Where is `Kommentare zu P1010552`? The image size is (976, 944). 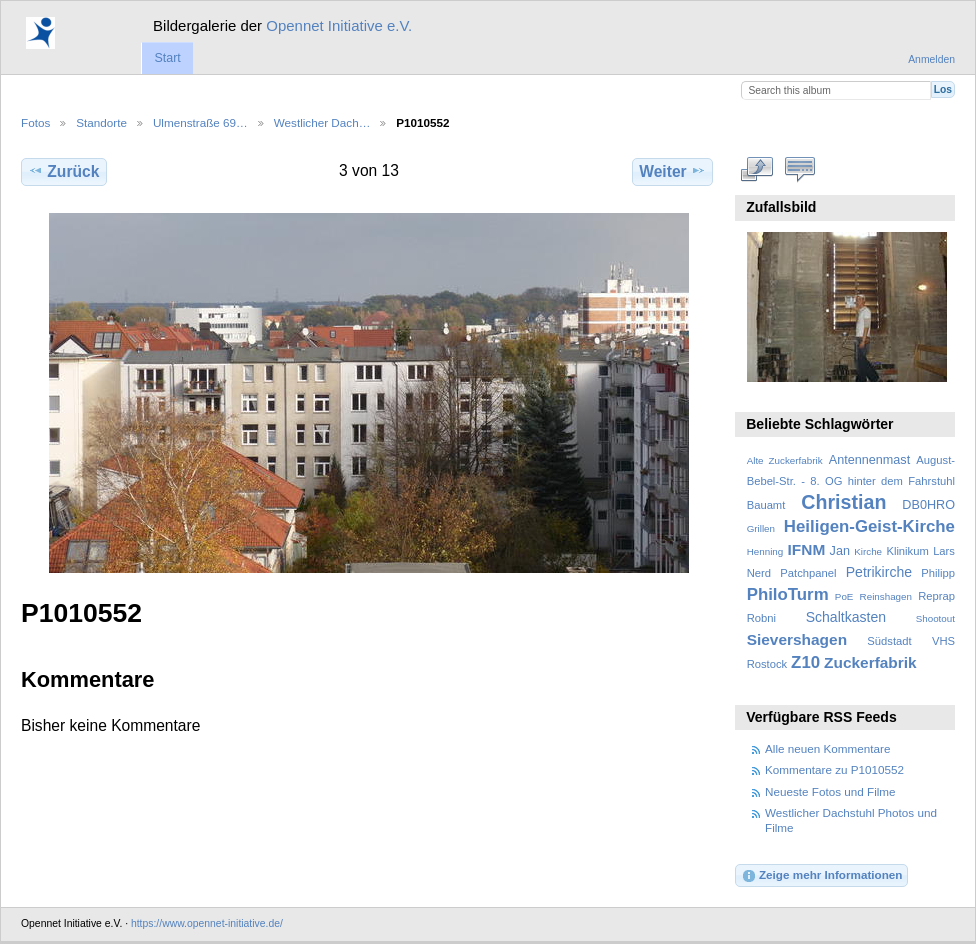 Kommentare zu P1010552 is located at coordinates (834, 769).